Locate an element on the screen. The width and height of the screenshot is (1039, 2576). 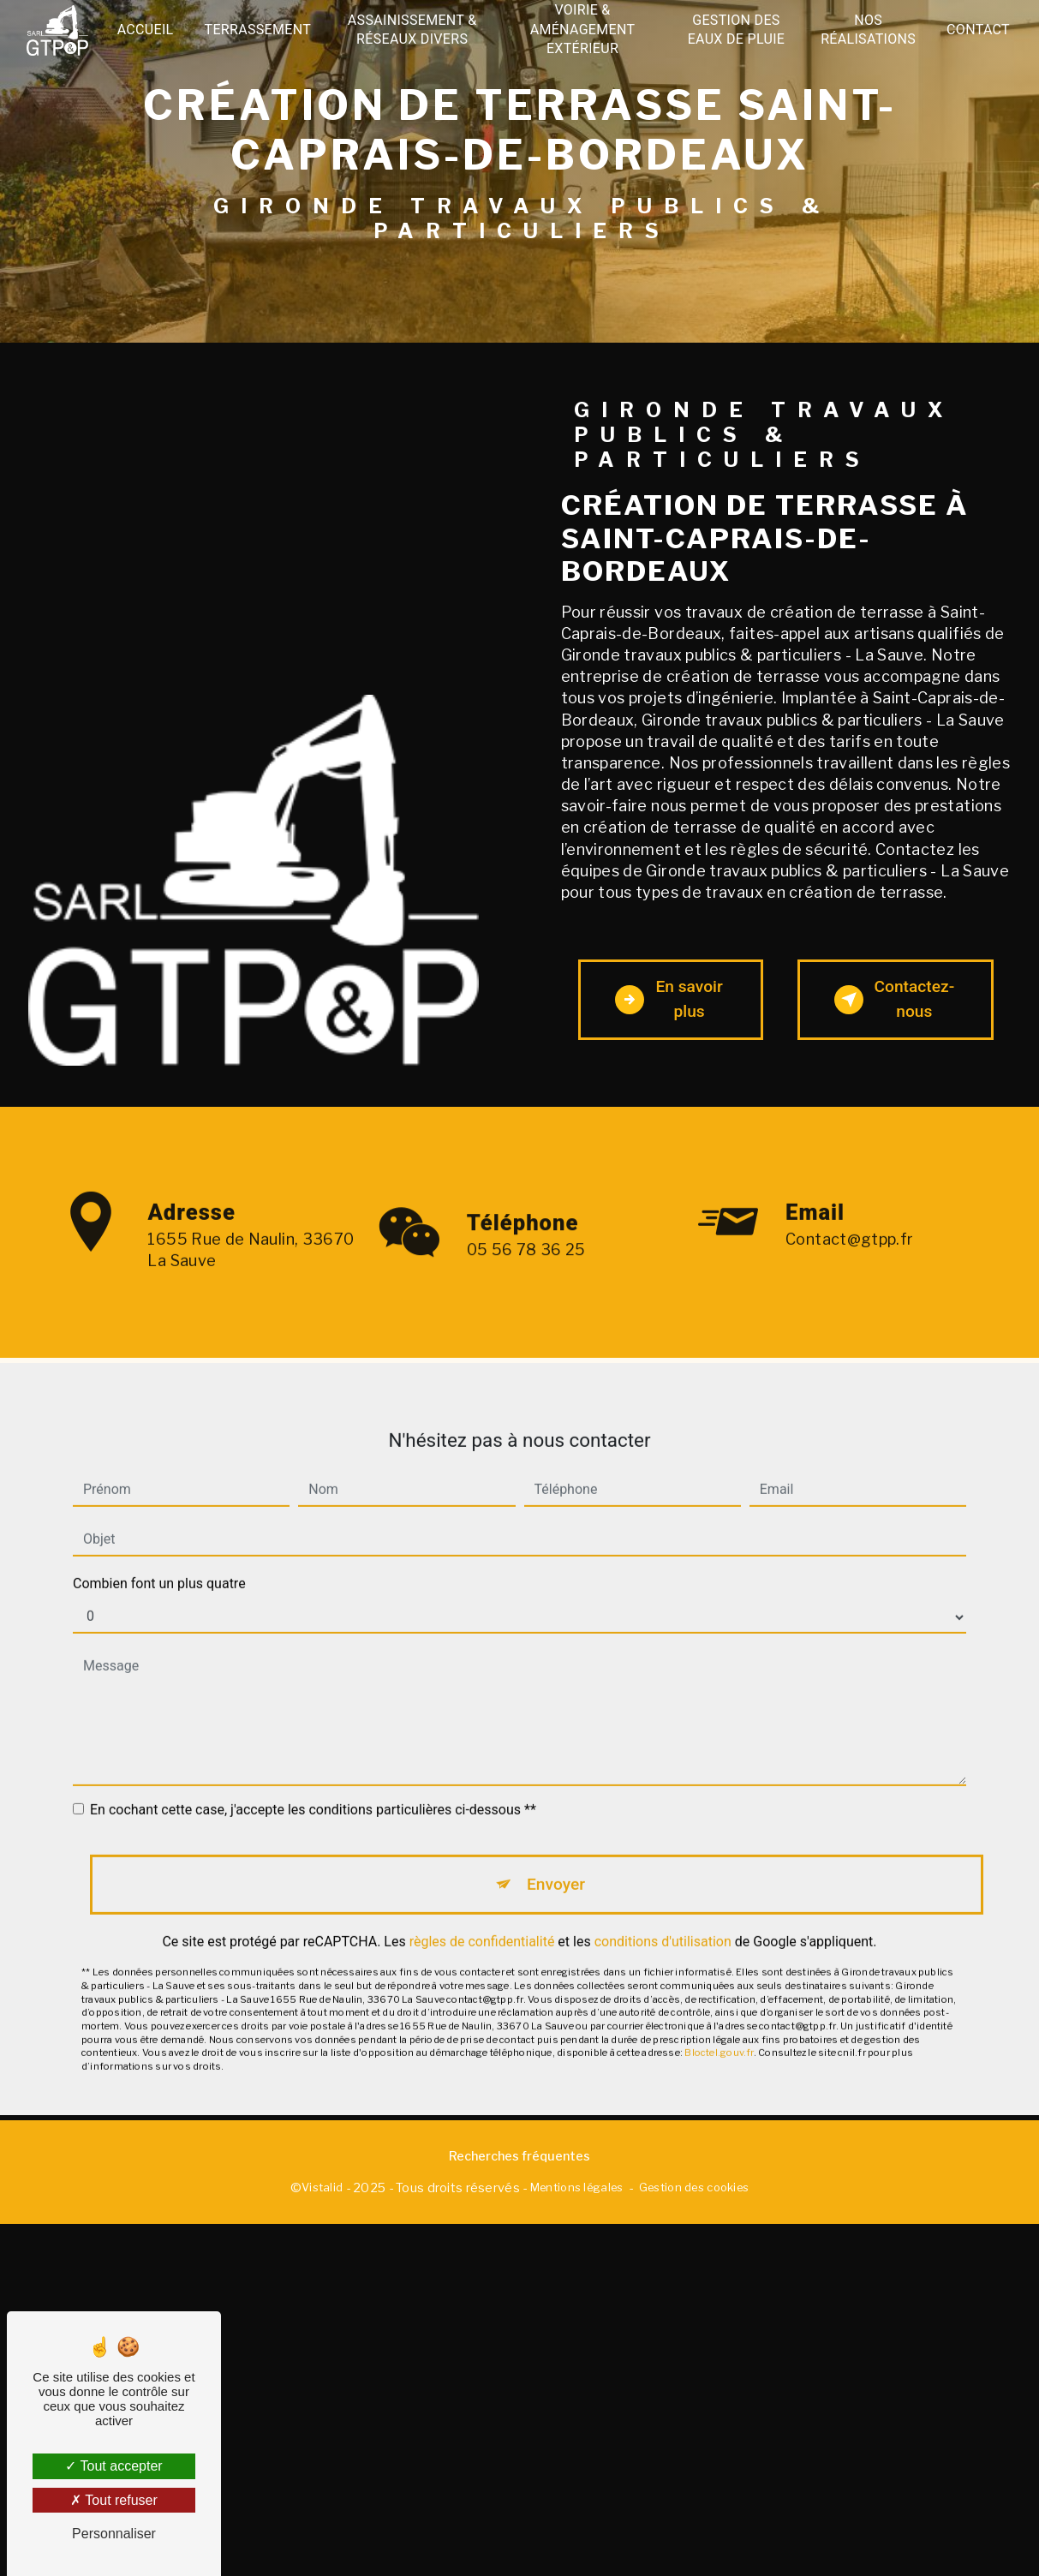
Tout accepter is located at coordinates (113, 2466).